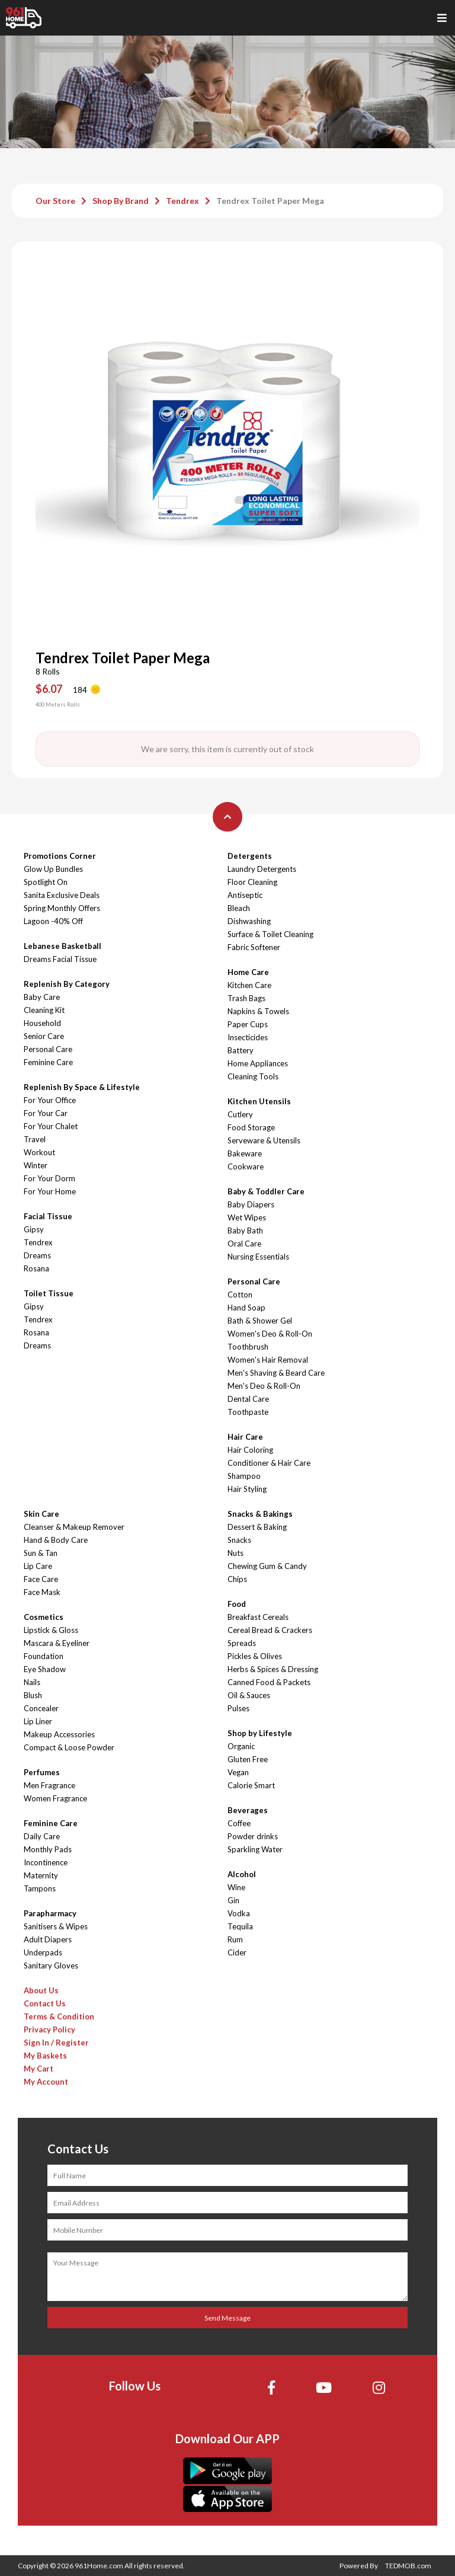  Describe the element at coordinates (250, 856) in the screenshot. I see `Detergents` at that location.